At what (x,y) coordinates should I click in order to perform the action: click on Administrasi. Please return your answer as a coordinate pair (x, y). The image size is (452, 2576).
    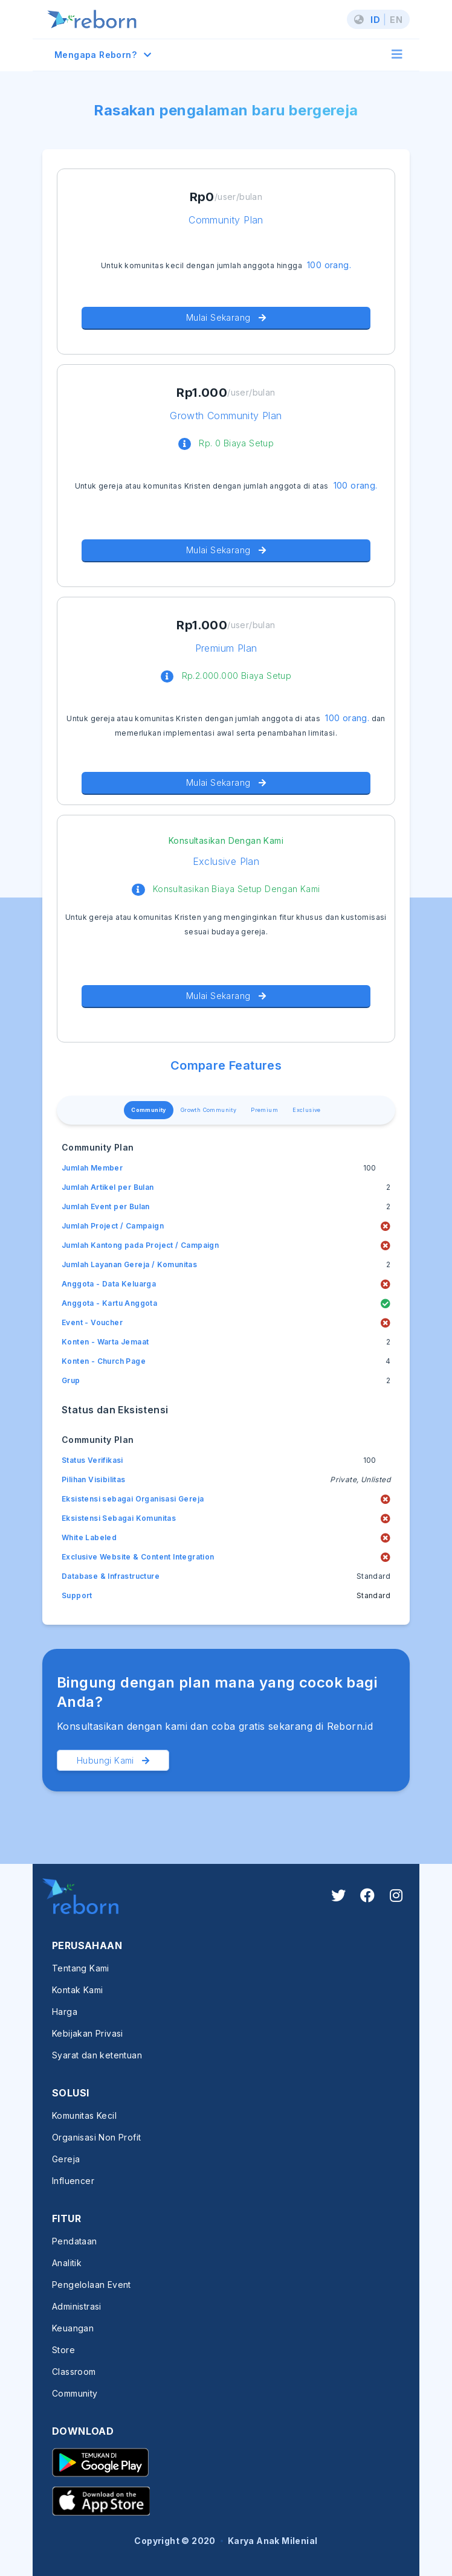
    Looking at the image, I should click on (77, 2306).